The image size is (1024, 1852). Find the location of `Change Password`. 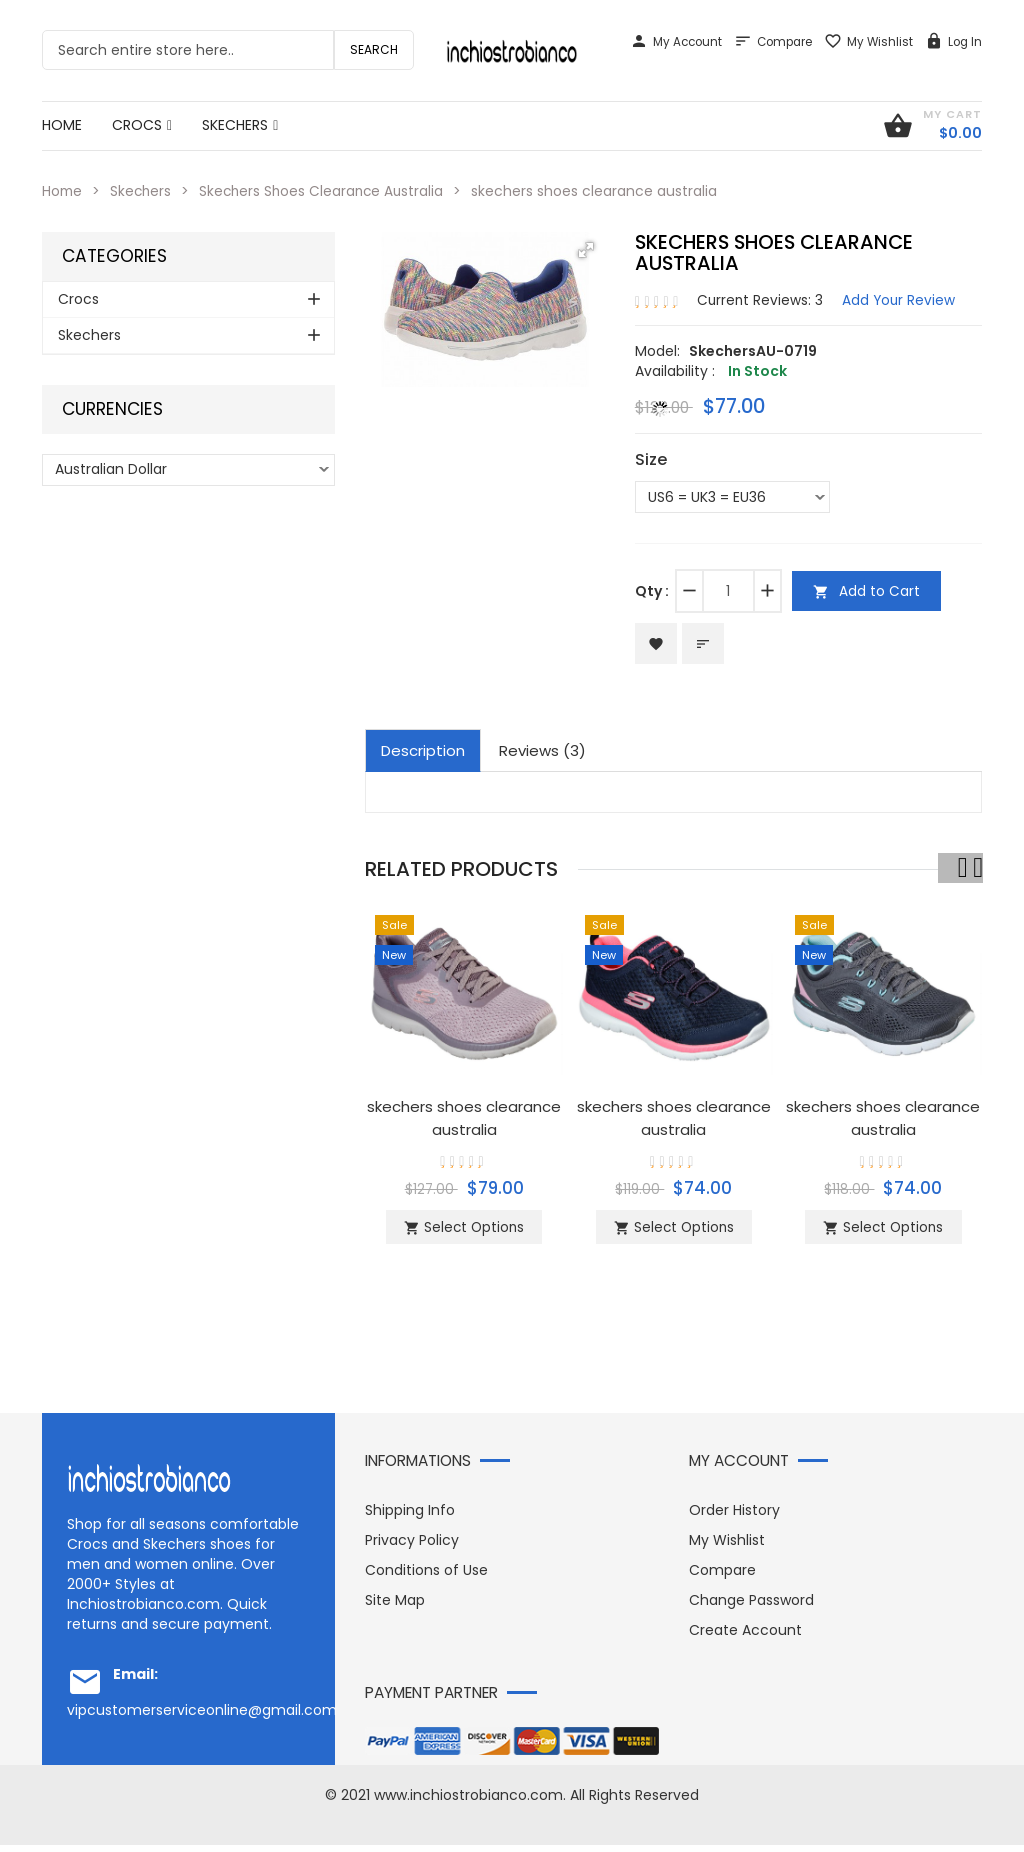

Change Password is located at coordinates (751, 1607).